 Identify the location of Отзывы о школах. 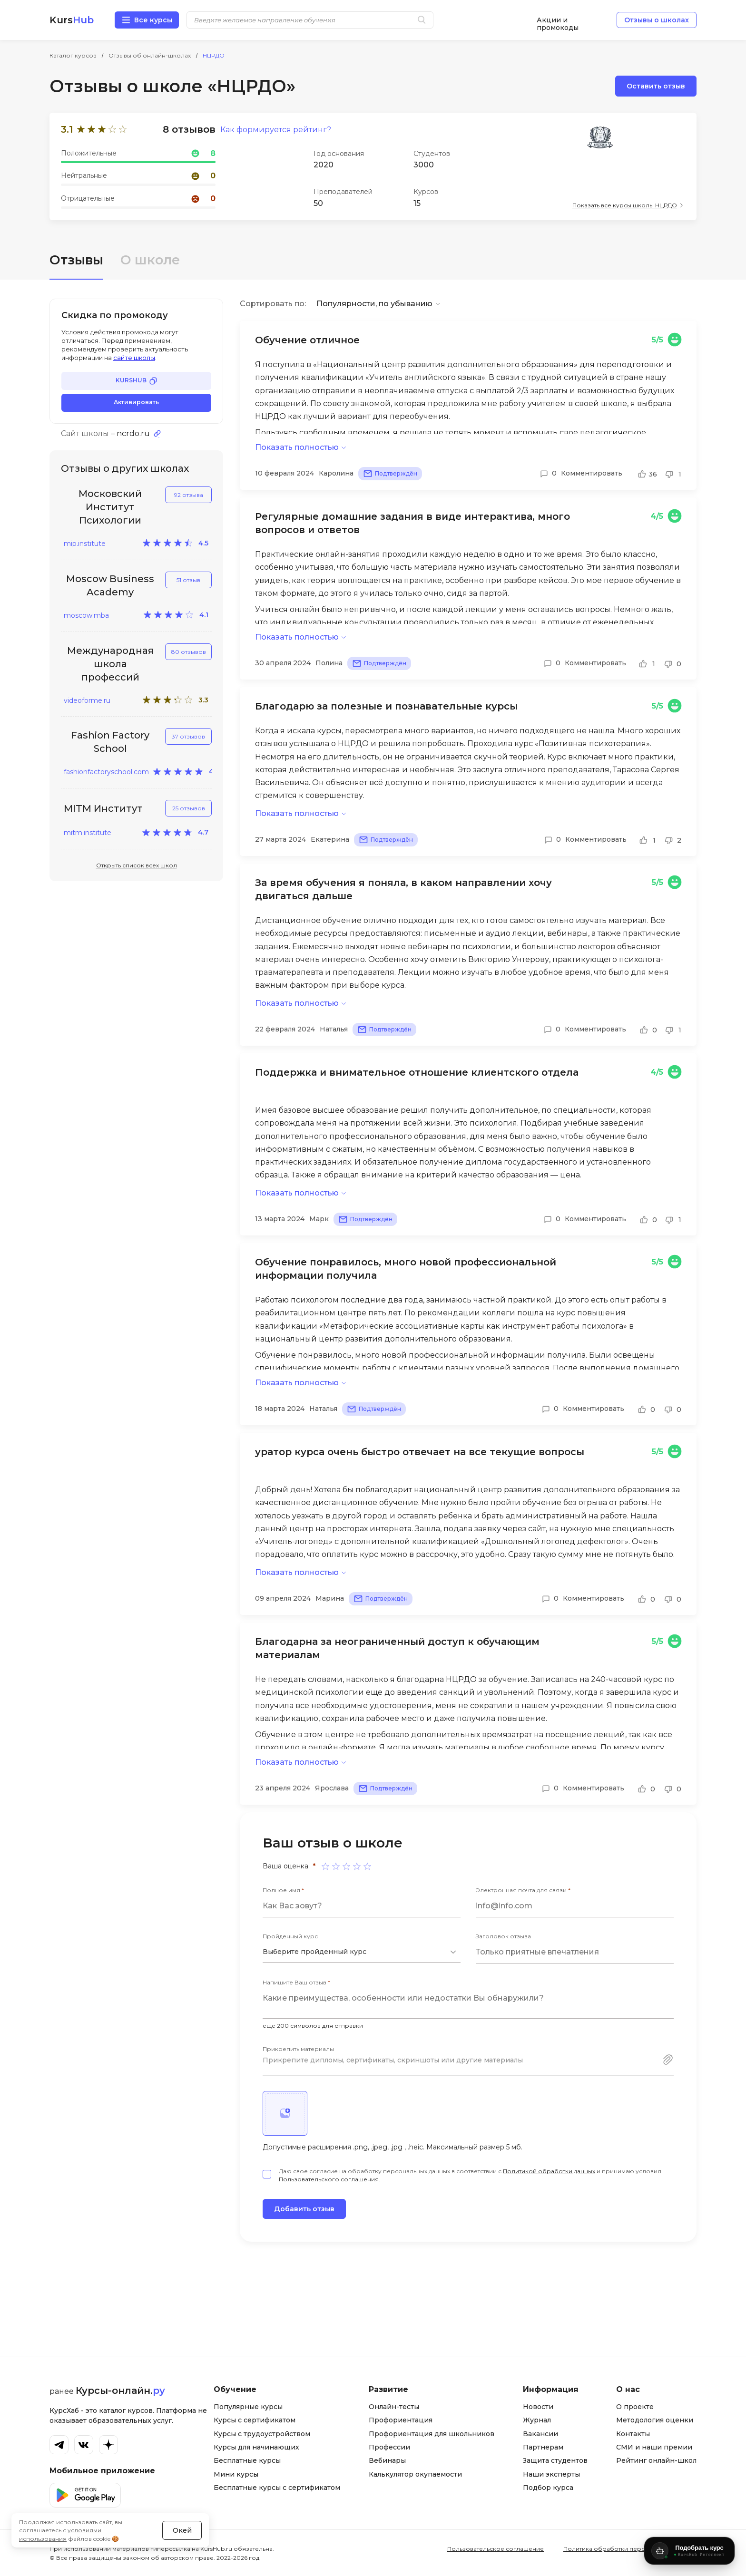
(656, 20).